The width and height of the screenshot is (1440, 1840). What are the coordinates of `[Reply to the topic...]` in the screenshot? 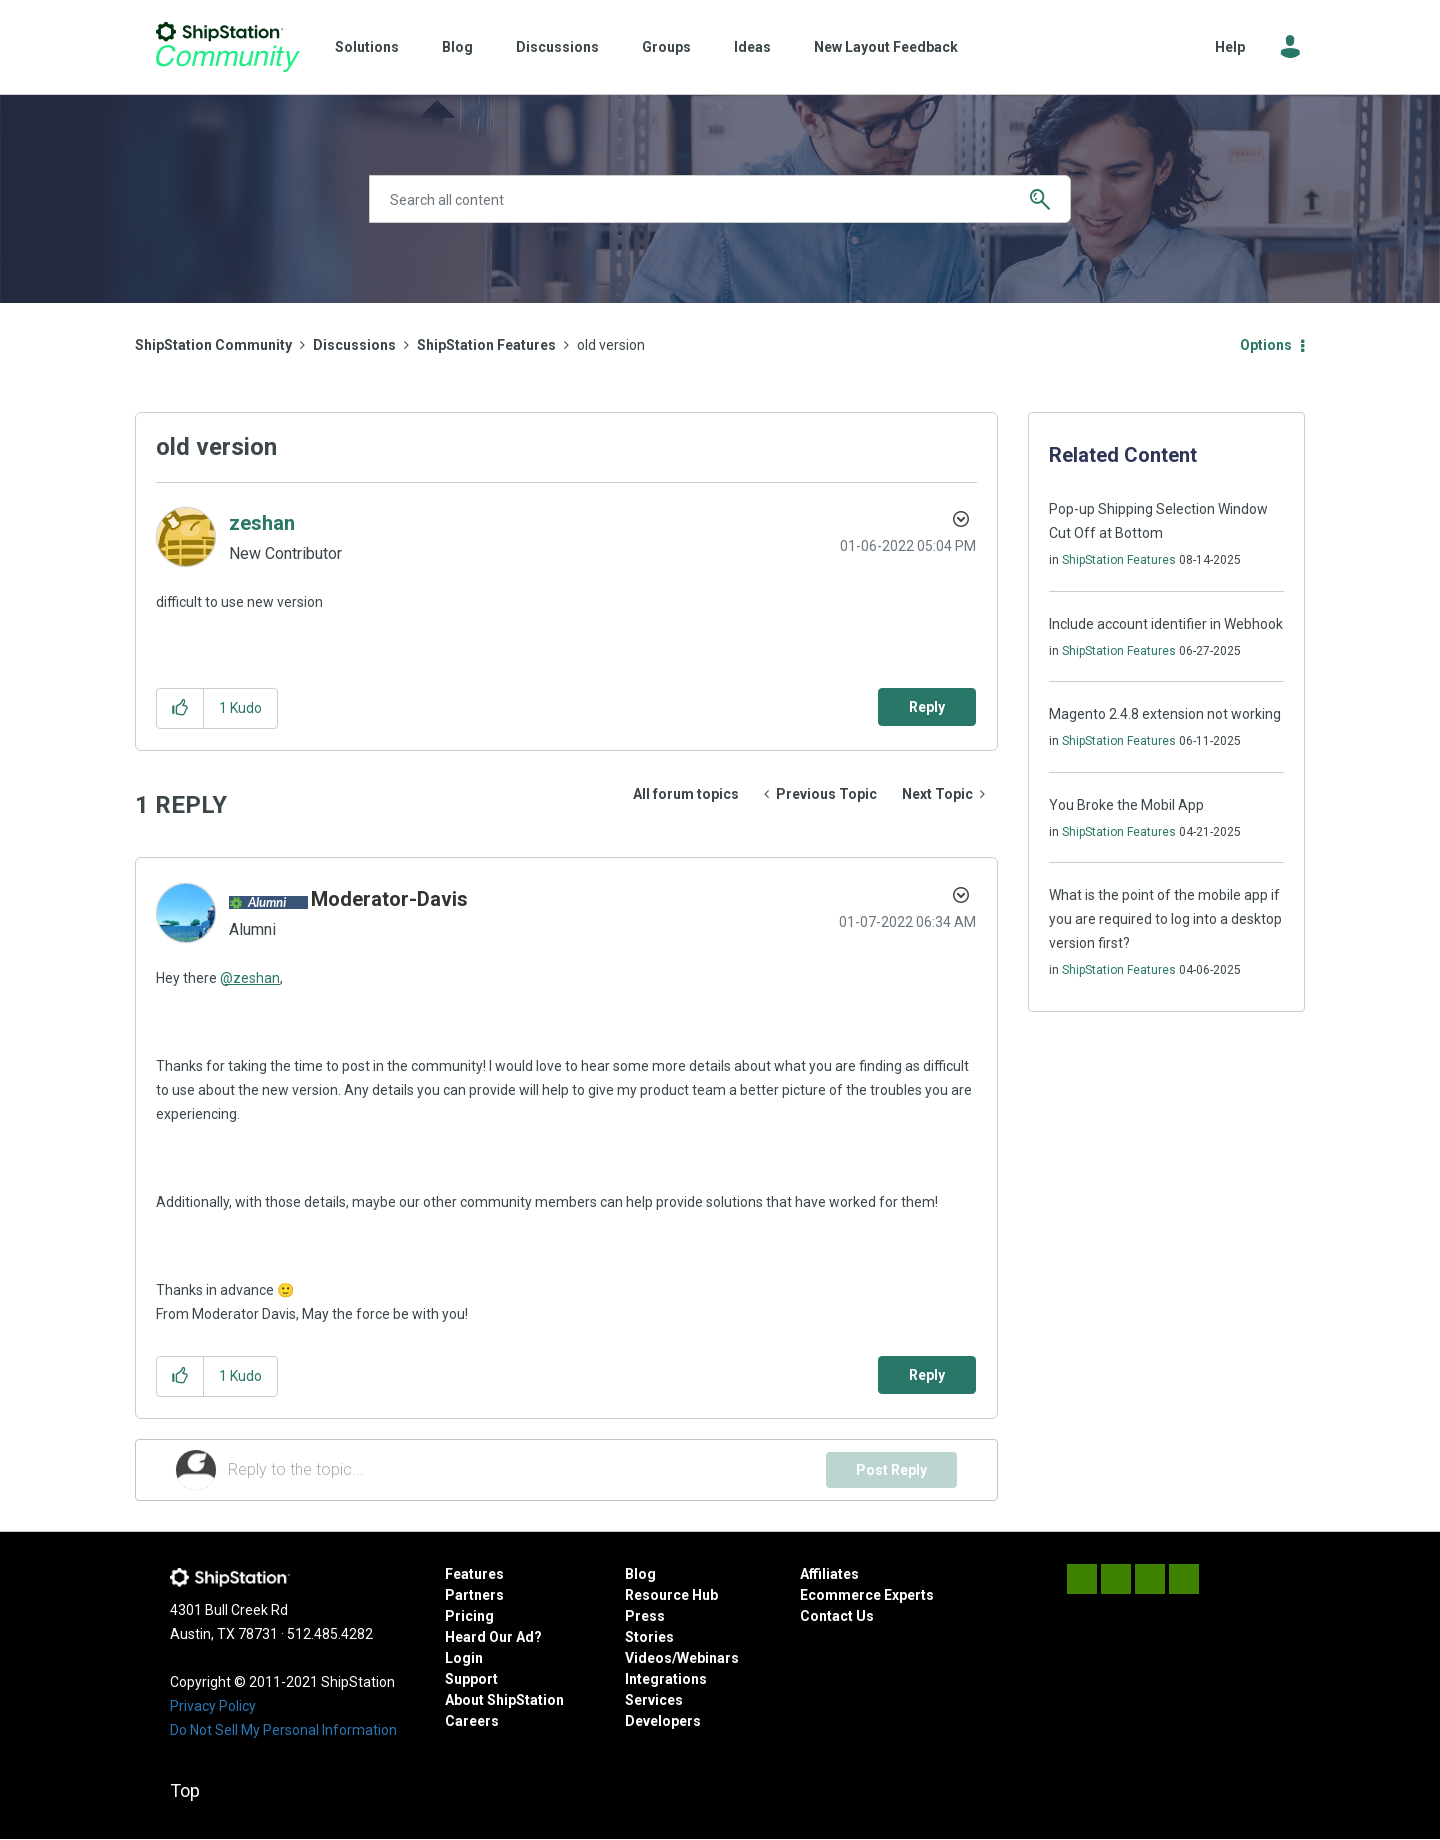 It's located at (527, 1470).